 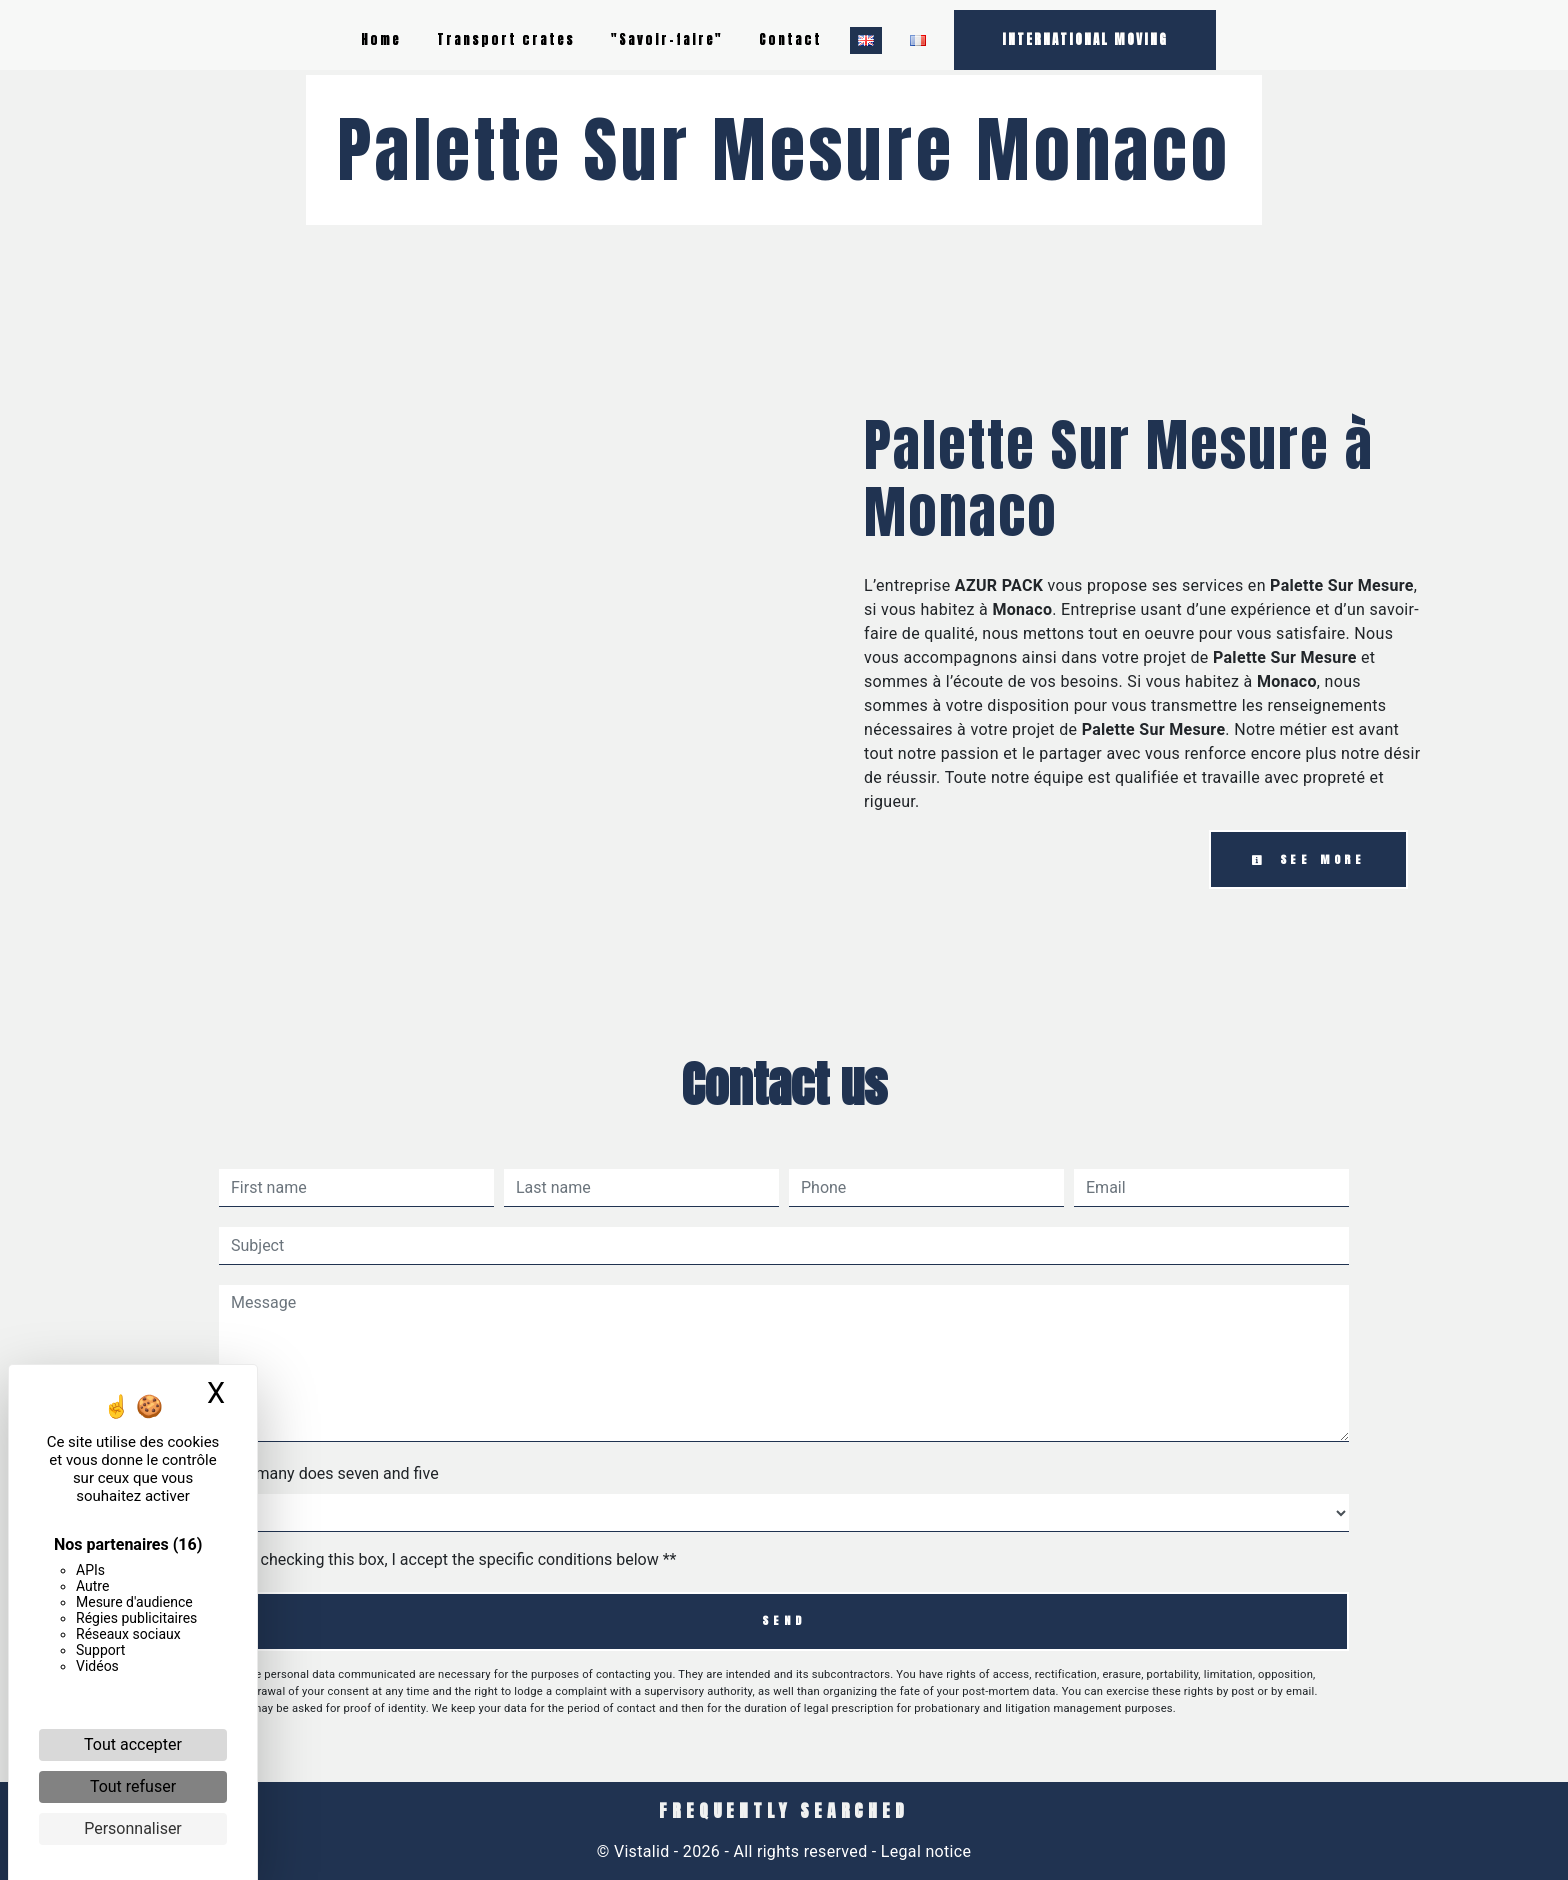 I want to click on How many does seven and five, so click(x=329, y=1473).